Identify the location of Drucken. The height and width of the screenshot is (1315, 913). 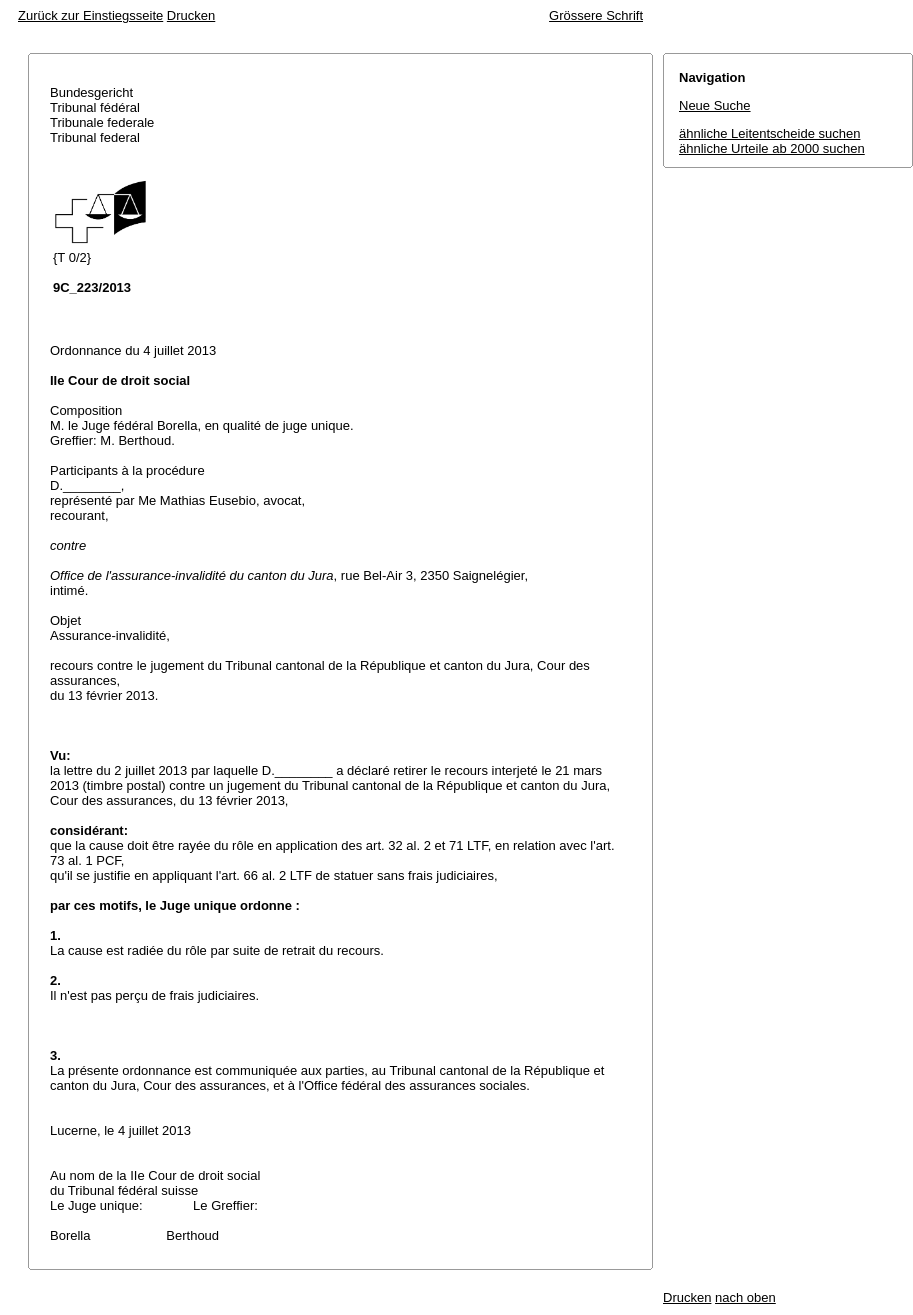
(191, 15).